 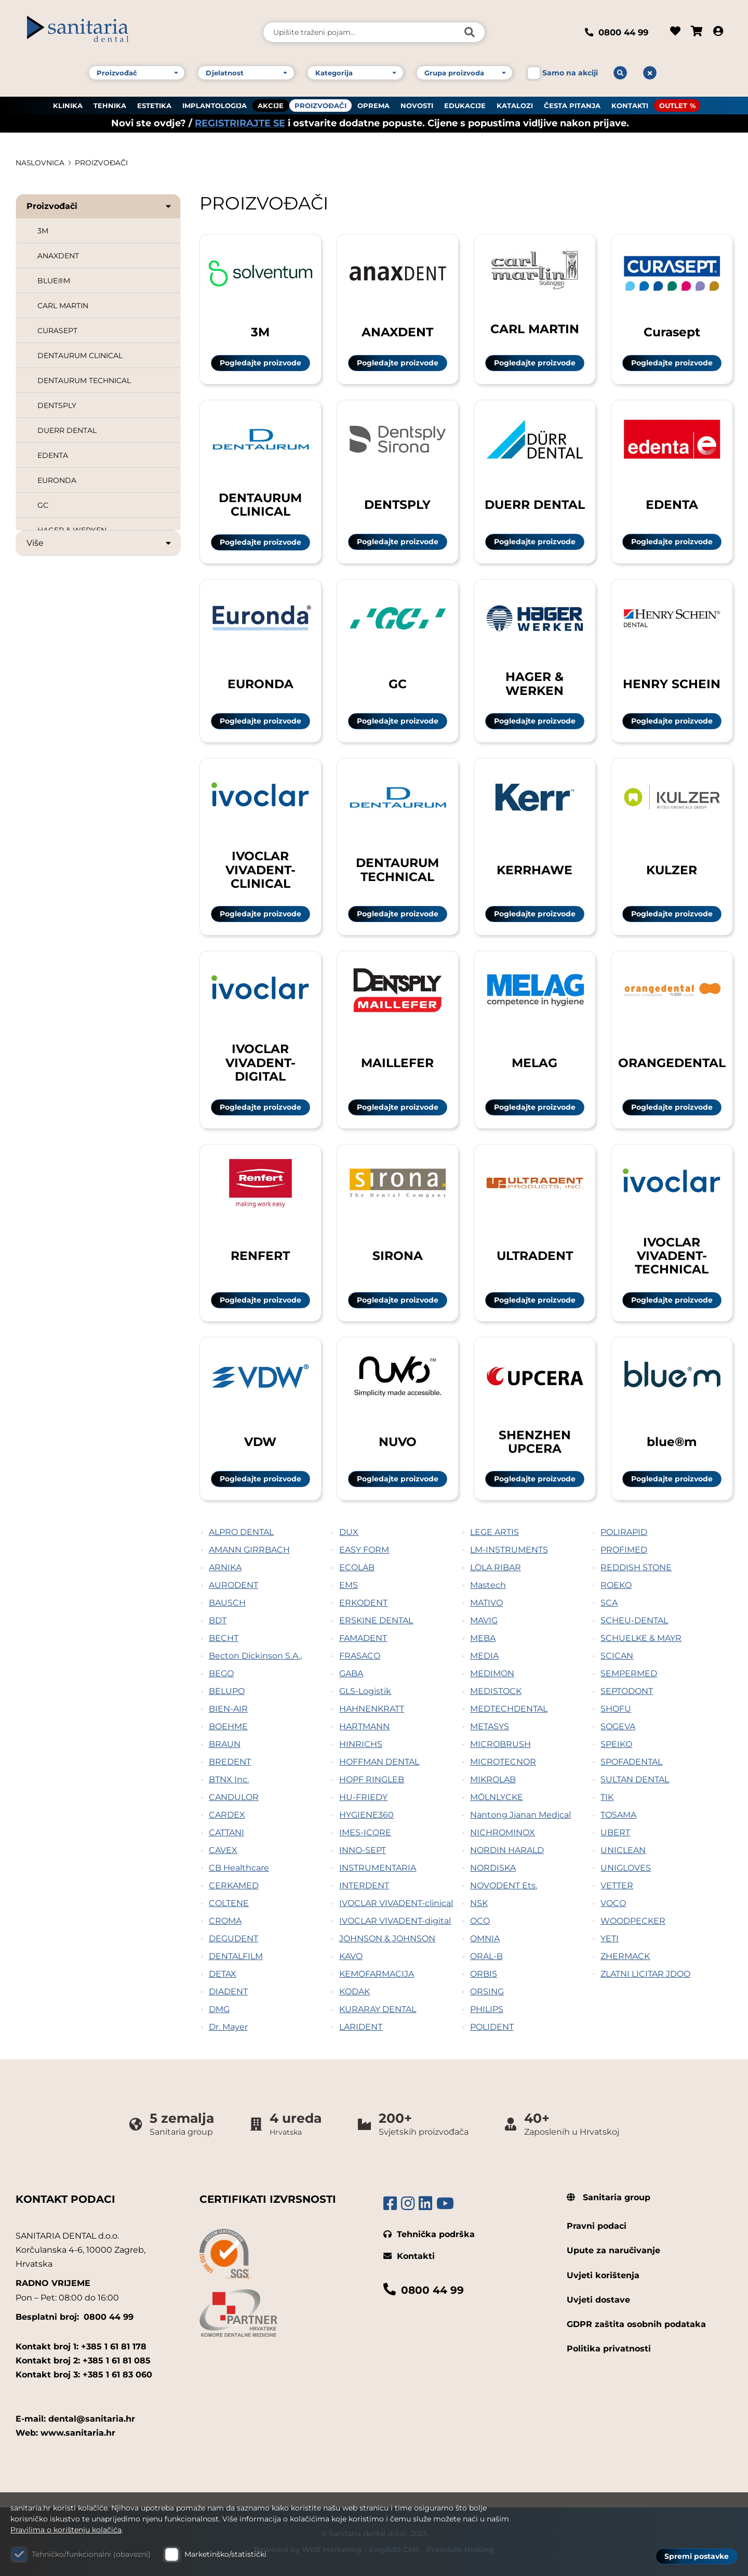 I want to click on HU-FRIEDY, so click(x=363, y=1797).